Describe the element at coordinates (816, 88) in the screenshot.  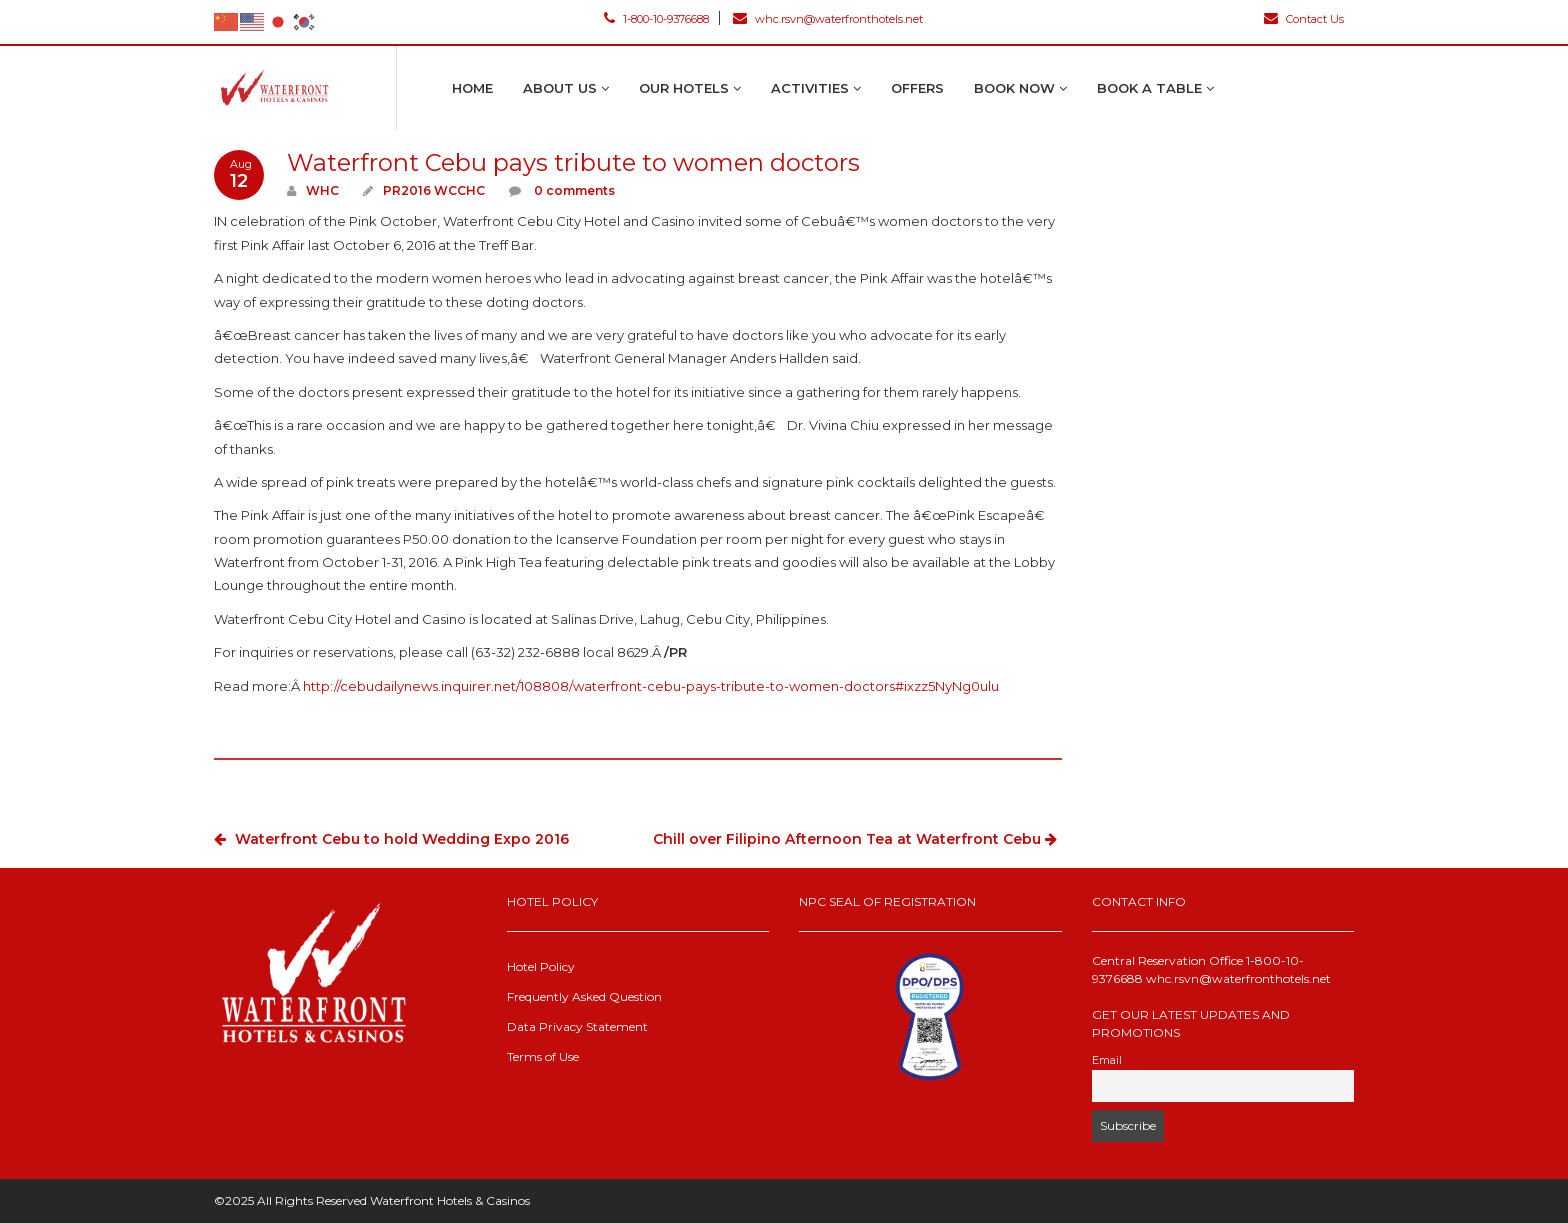
I see `Activities` at that location.